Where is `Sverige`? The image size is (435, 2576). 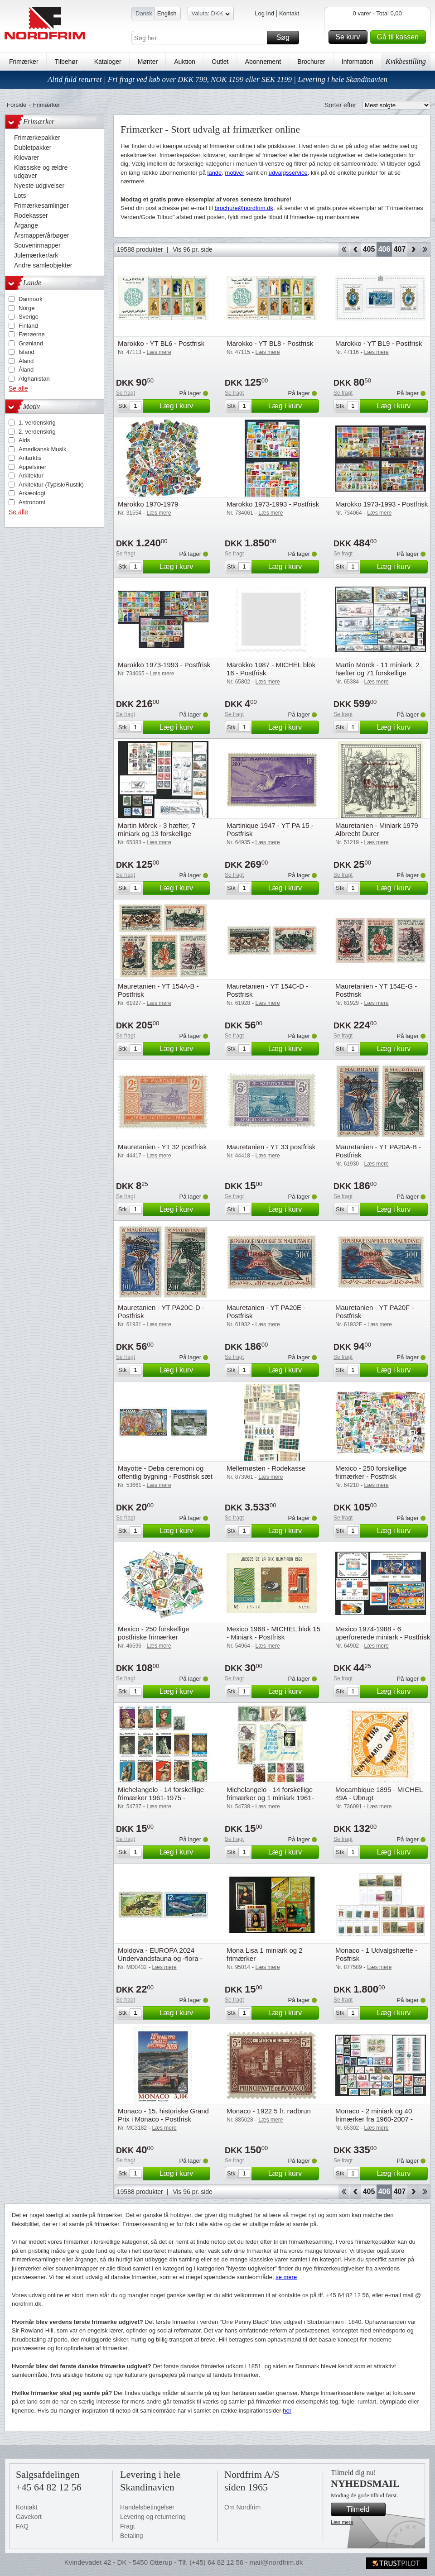 Sverige is located at coordinates (29, 316).